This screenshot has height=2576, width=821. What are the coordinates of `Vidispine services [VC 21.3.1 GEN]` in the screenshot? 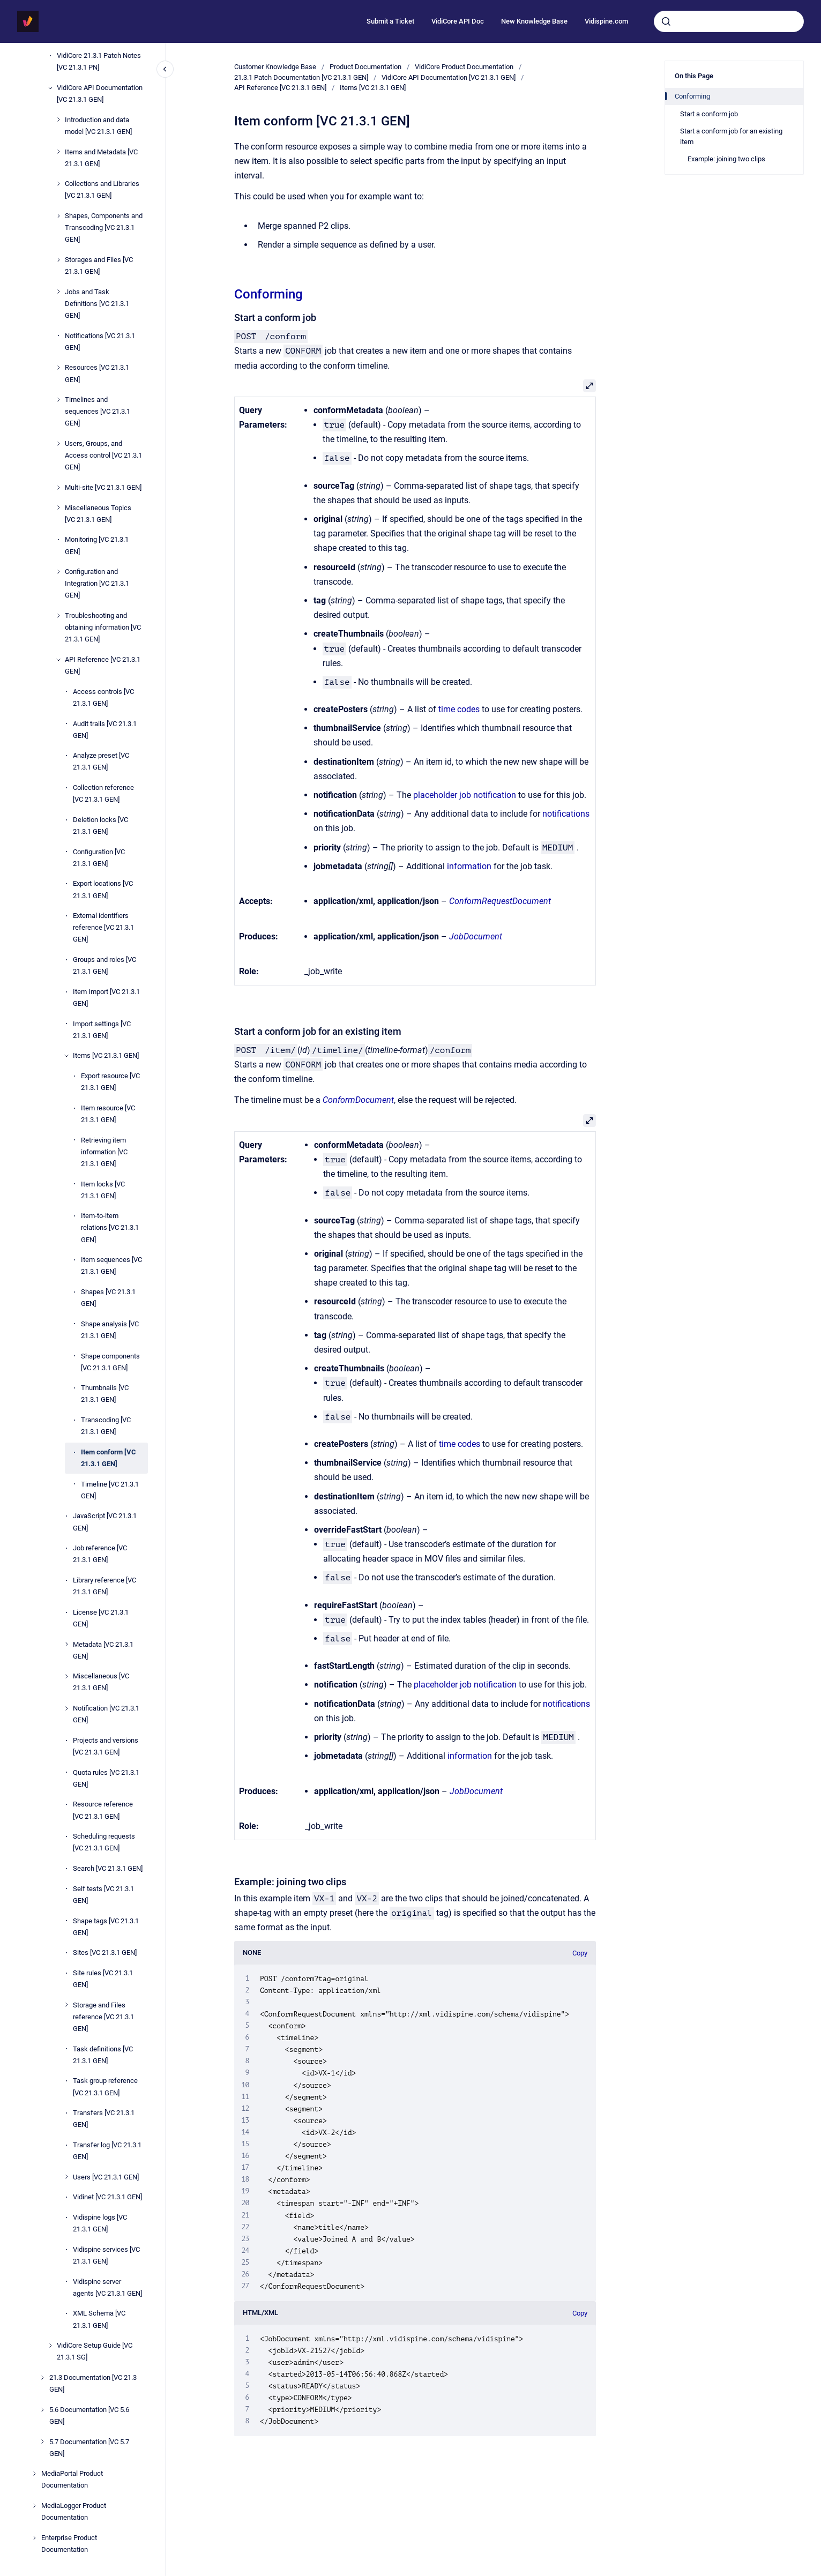 It's located at (106, 2255).